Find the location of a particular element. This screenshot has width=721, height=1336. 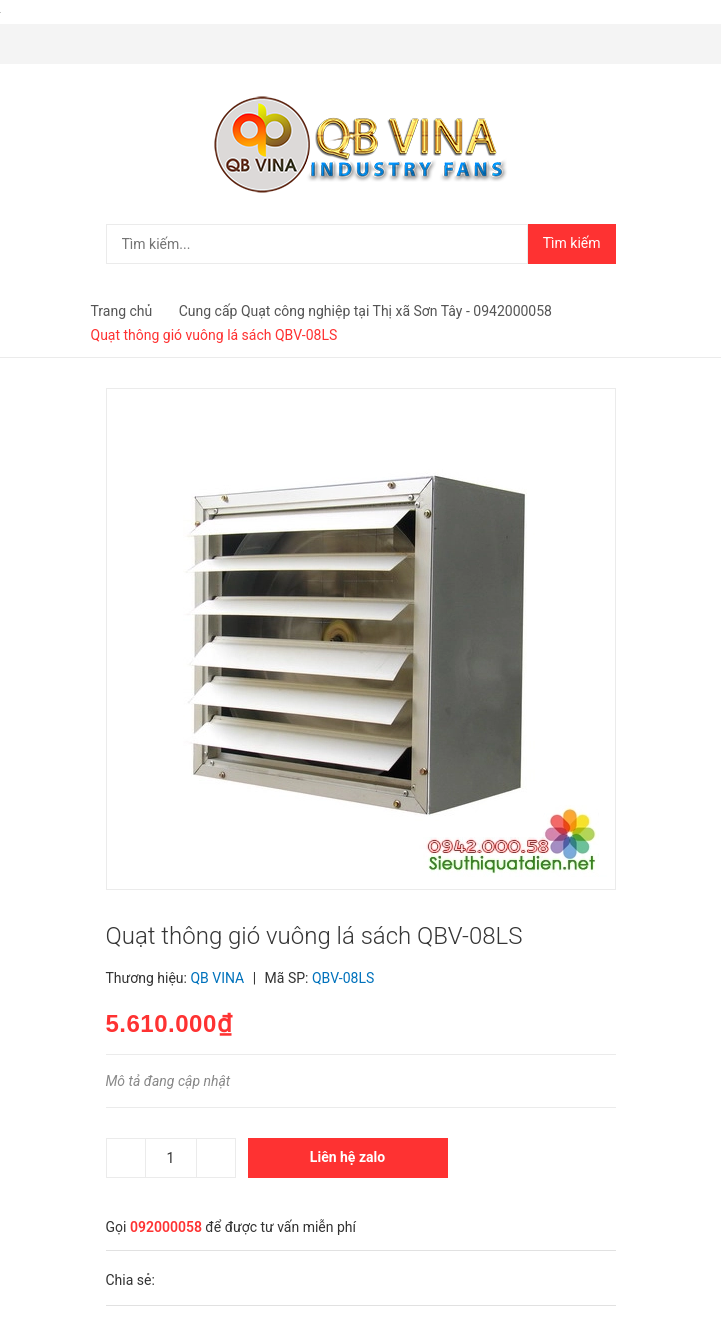

Tìm kiếm is located at coordinates (572, 243).